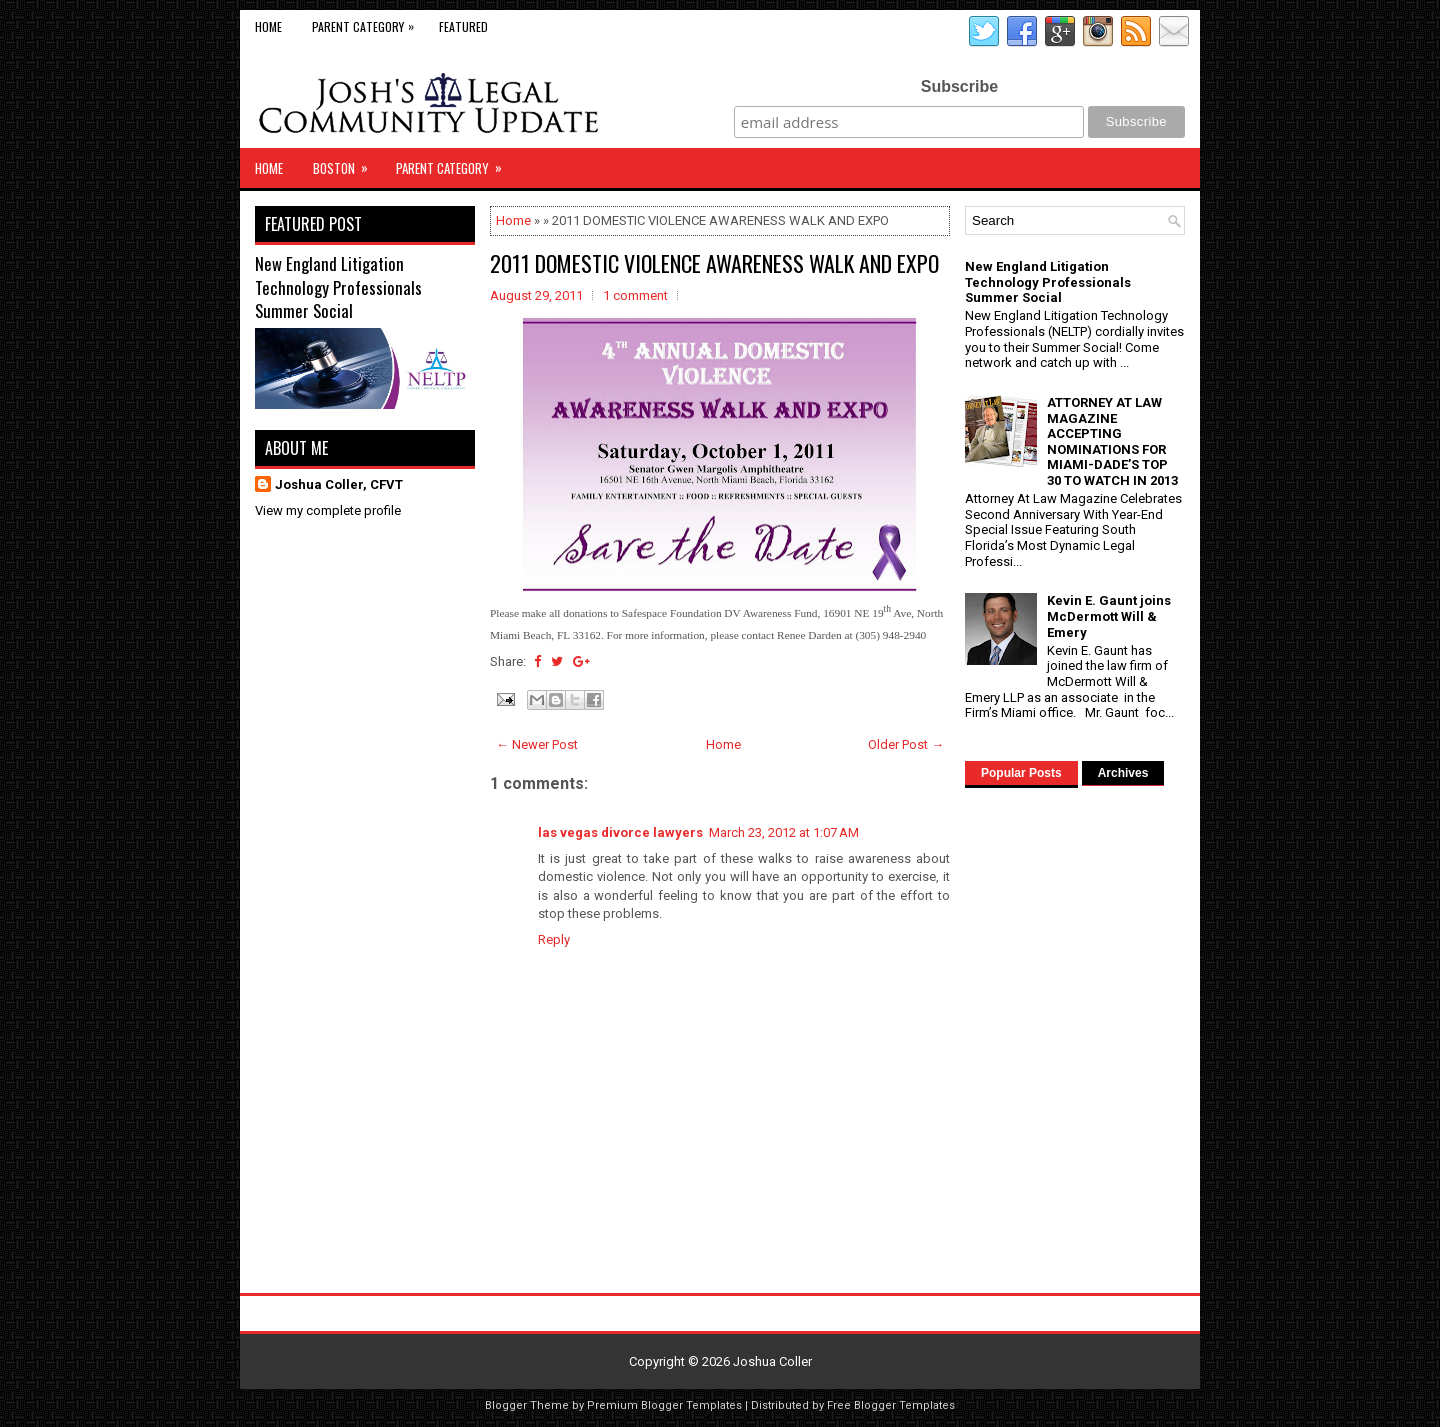 The image size is (1440, 1427). Describe the element at coordinates (1021, 773) in the screenshot. I see `Popular Posts` at that location.